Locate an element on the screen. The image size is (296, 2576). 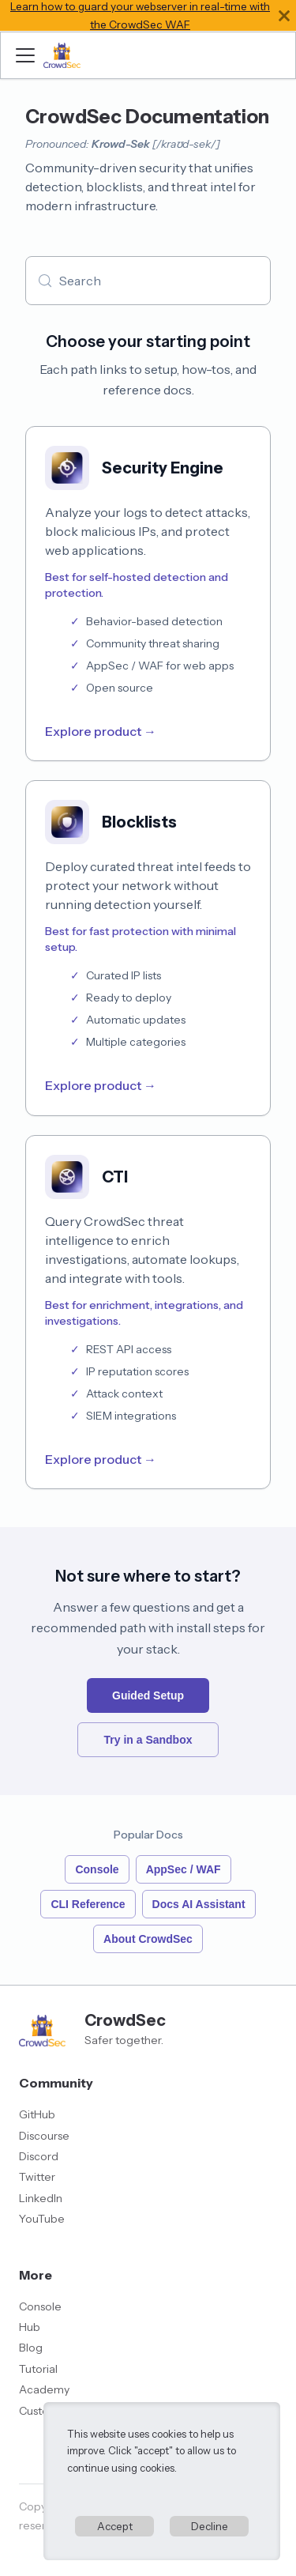
Discourse is located at coordinates (44, 2136).